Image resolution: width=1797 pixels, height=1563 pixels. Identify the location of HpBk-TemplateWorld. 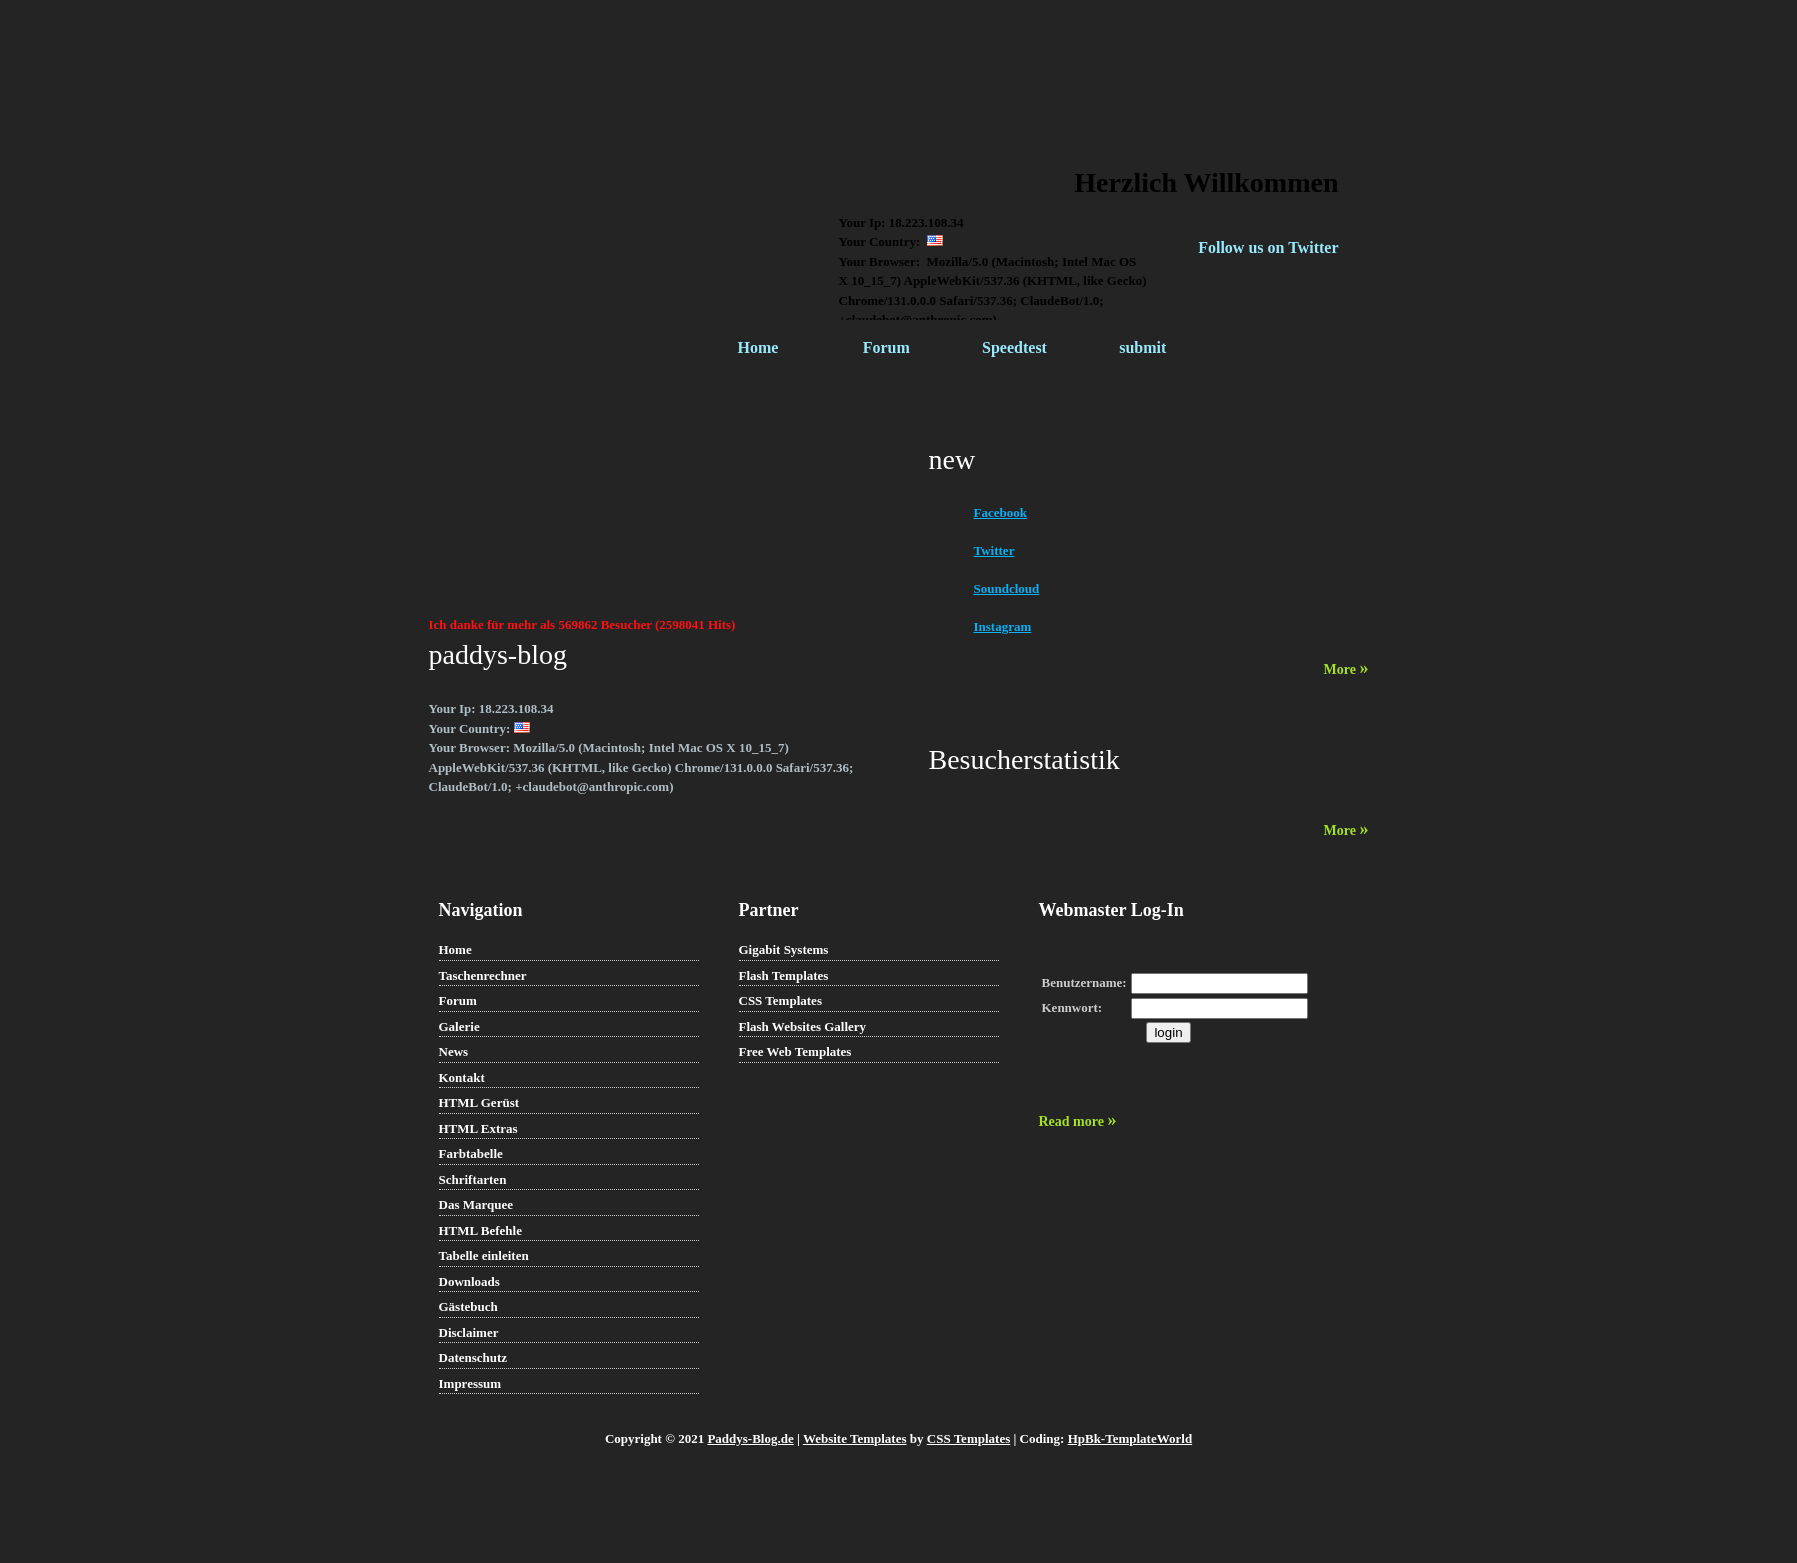
(1130, 1438).